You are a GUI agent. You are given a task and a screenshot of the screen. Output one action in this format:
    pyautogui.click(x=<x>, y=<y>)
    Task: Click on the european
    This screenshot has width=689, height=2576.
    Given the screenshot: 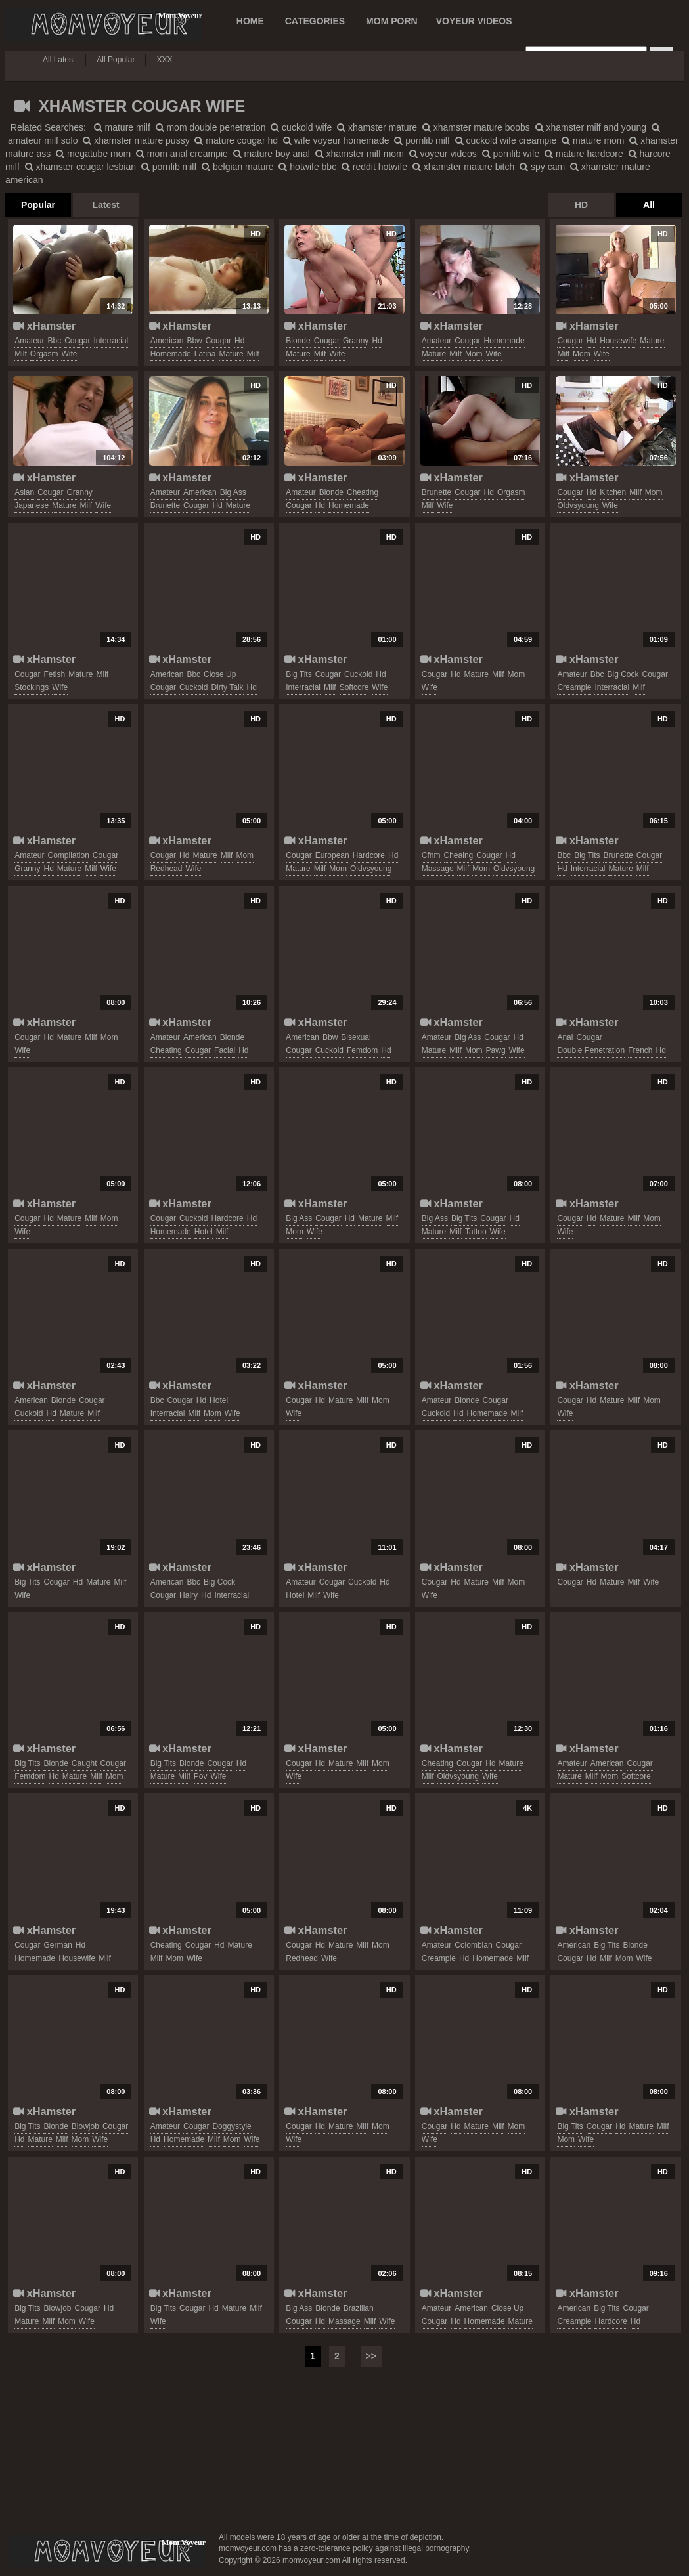 What is the action you would take?
    pyautogui.click(x=332, y=855)
    